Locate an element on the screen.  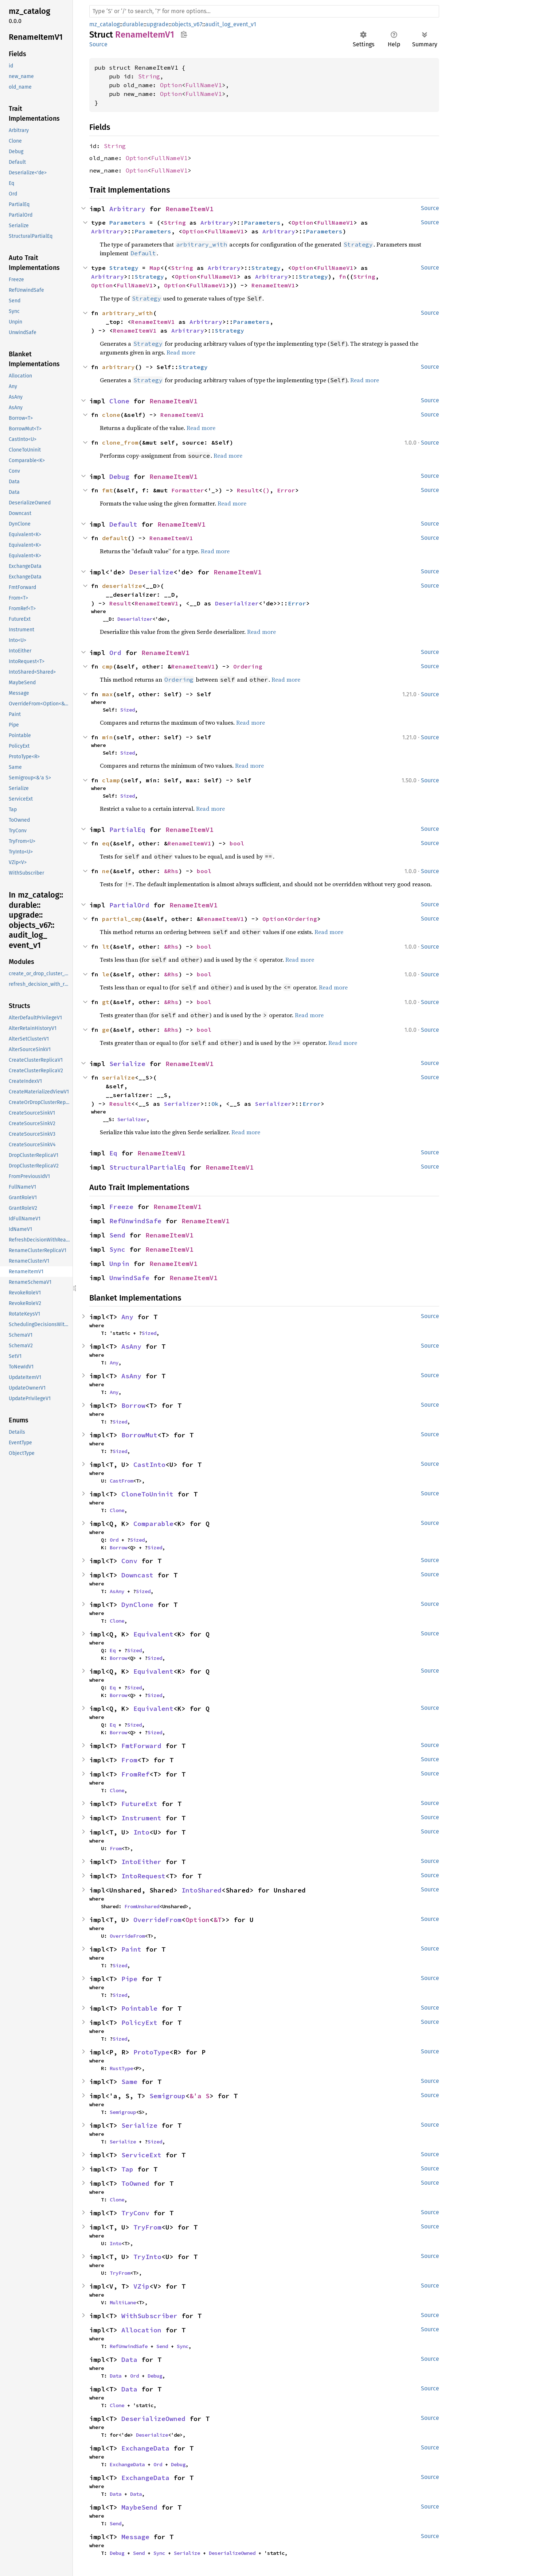
durable is located at coordinates (133, 24).